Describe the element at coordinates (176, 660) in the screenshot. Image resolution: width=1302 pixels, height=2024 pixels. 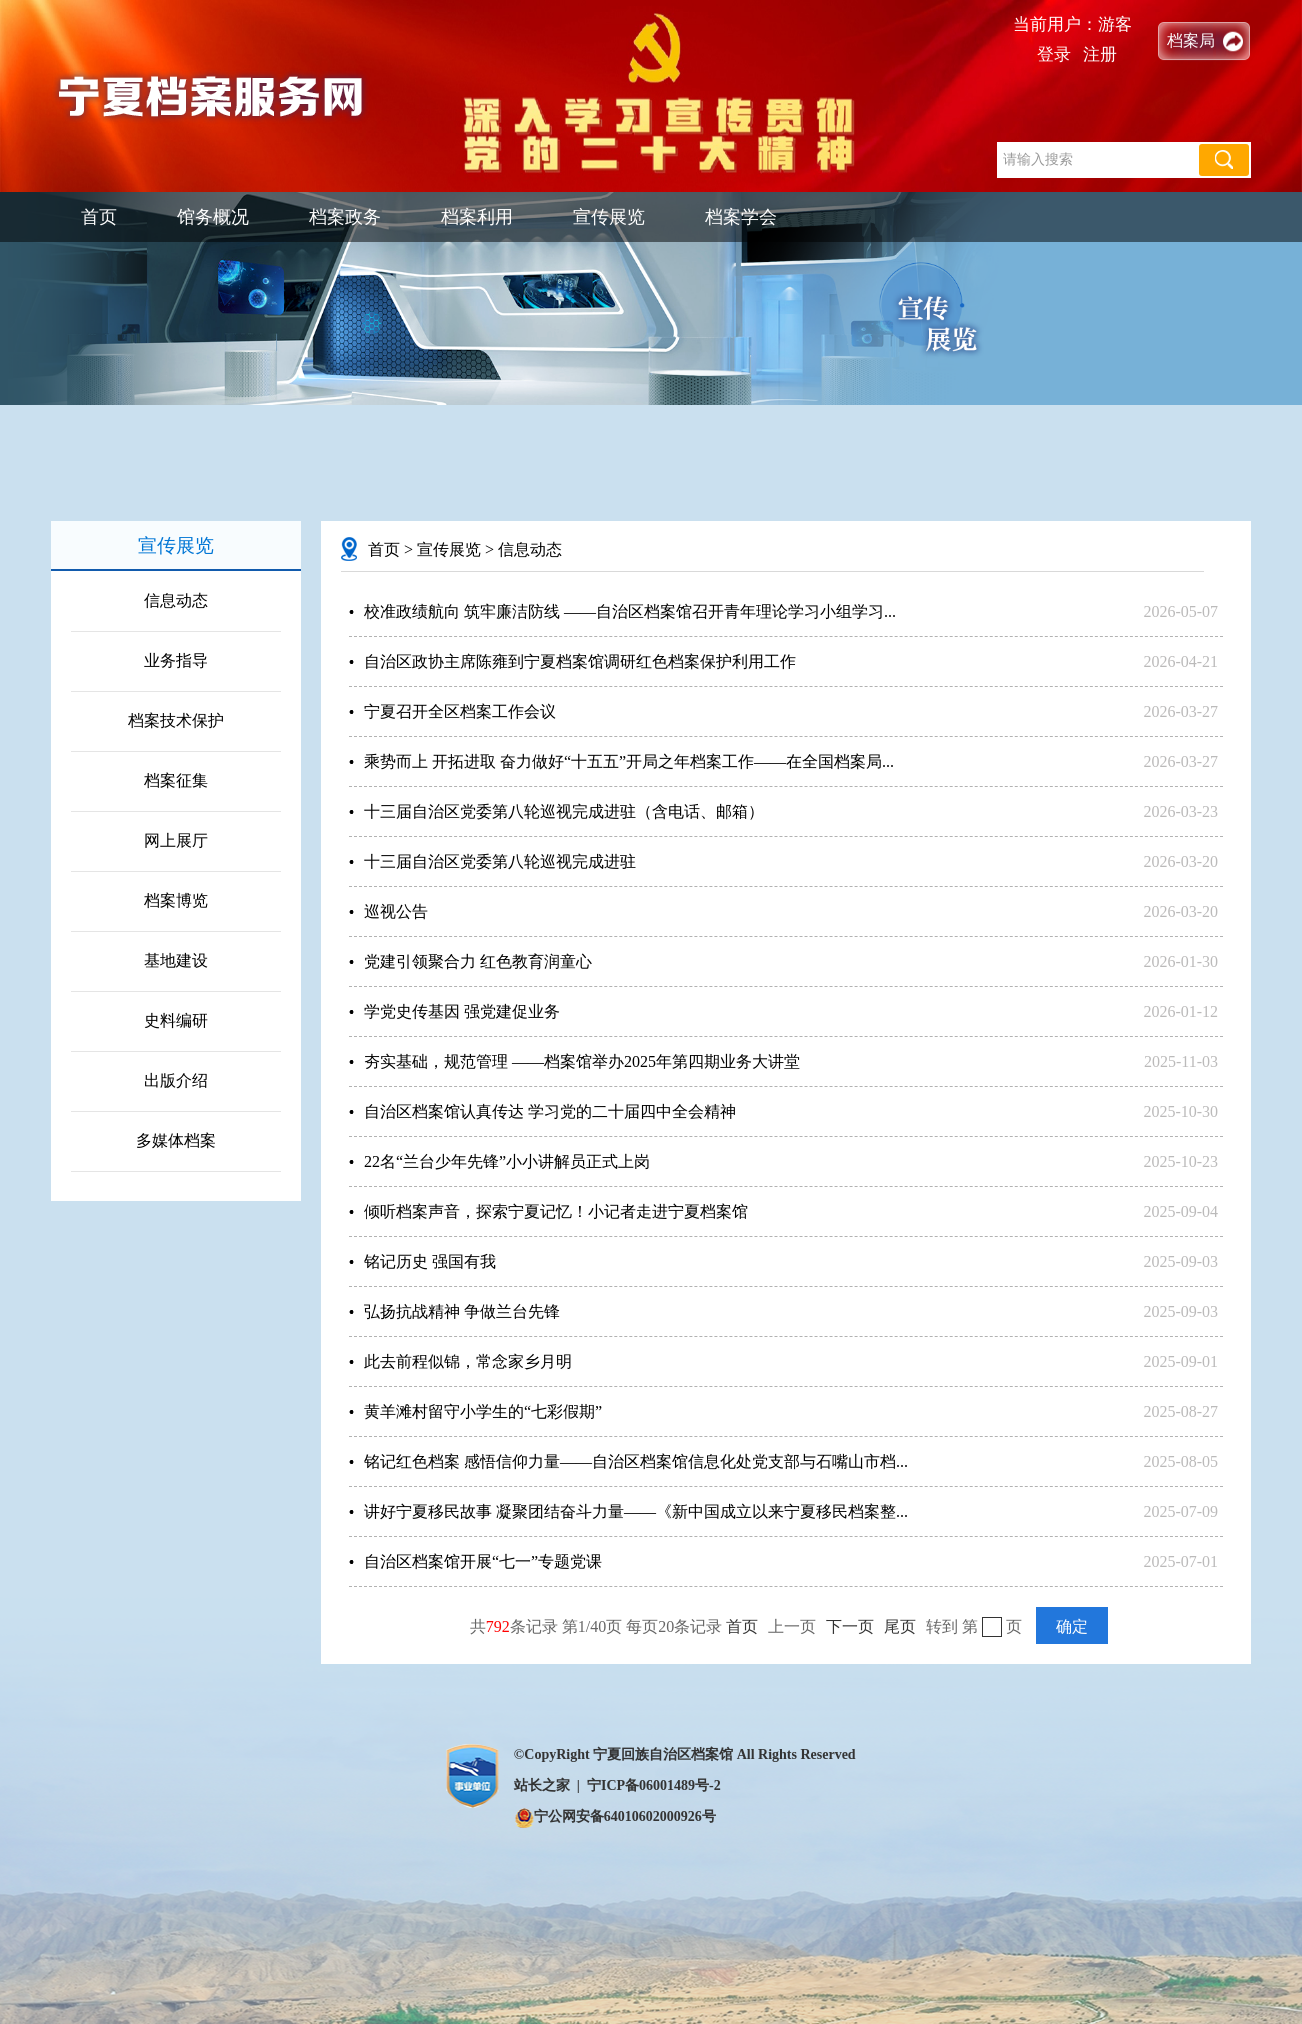
I see `业务指导` at that location.